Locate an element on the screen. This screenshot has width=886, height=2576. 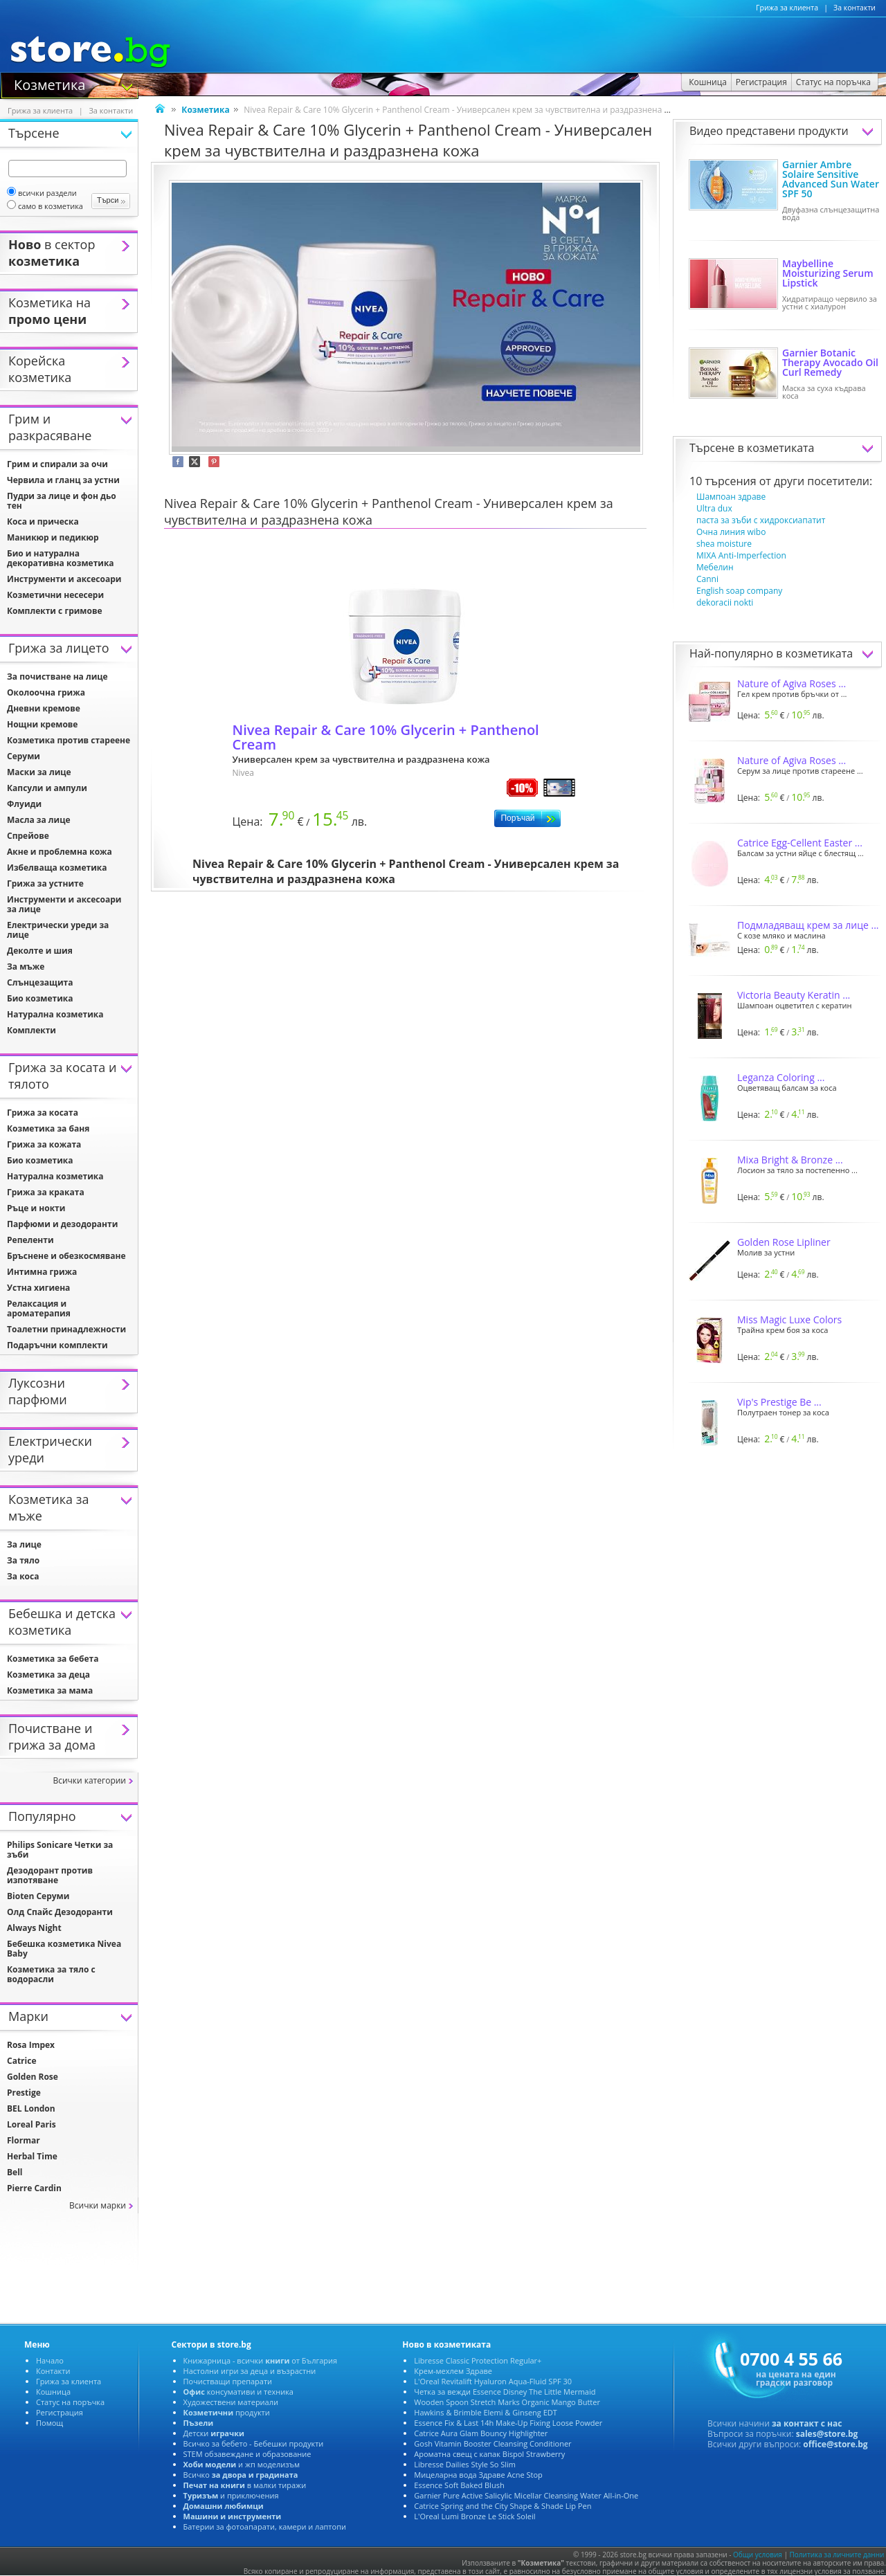
Gosh Vitamin Booster Cleansing Conditioner is located at coordinates (492, 2443).